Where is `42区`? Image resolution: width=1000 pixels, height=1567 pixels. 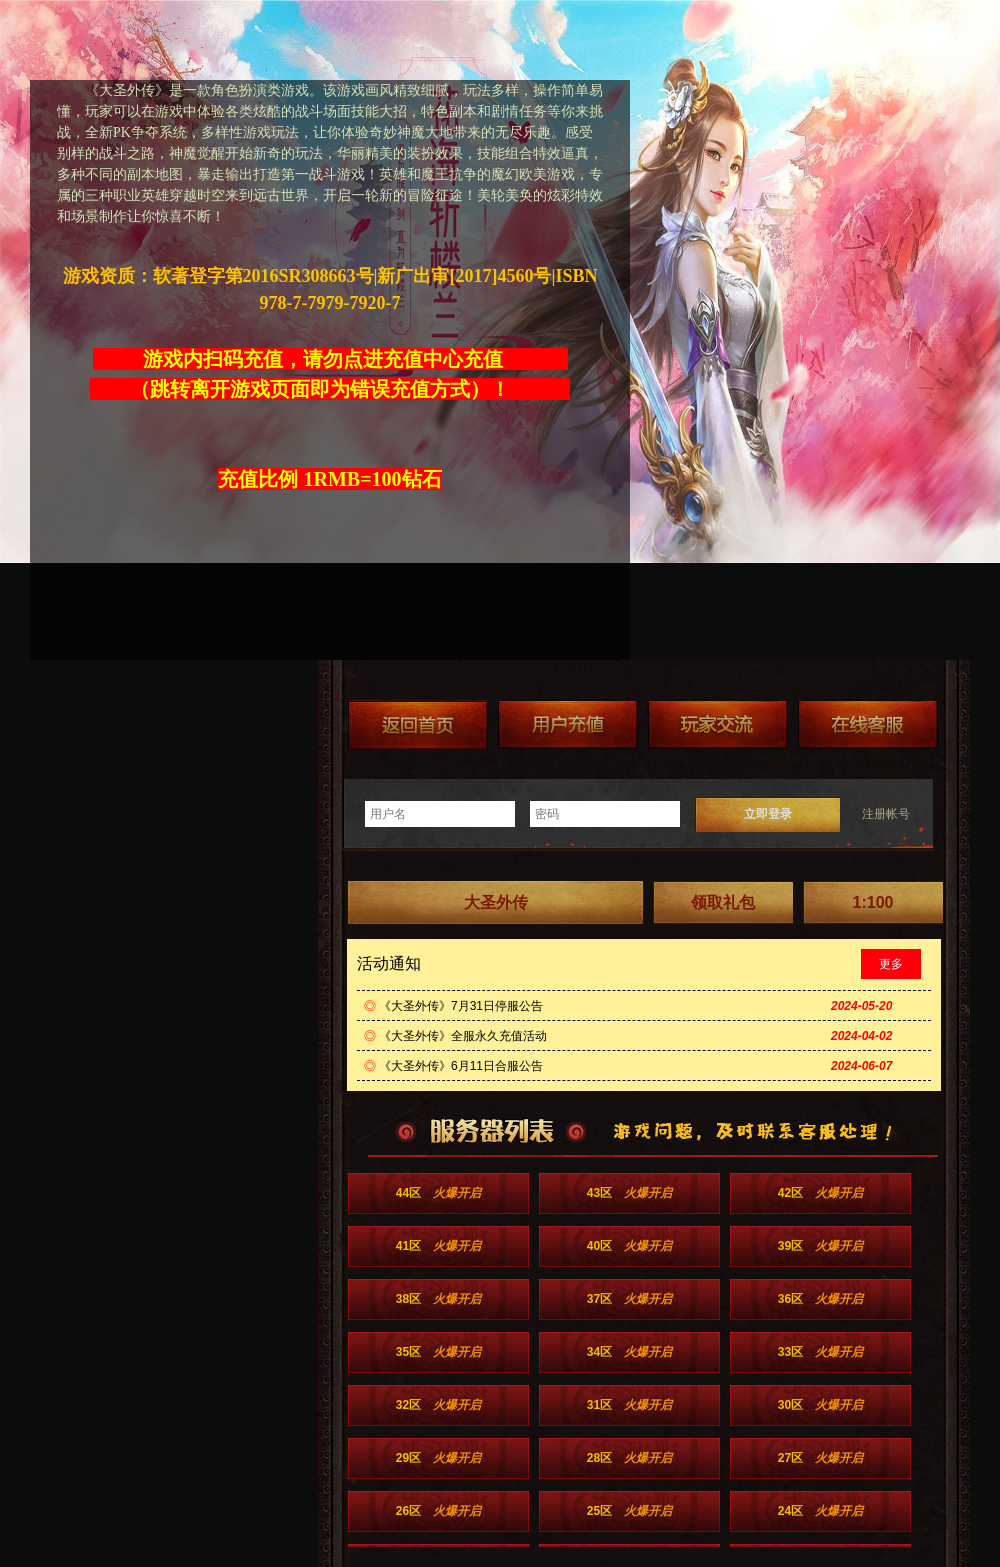 42区 is located at coordinates (820, 1193).